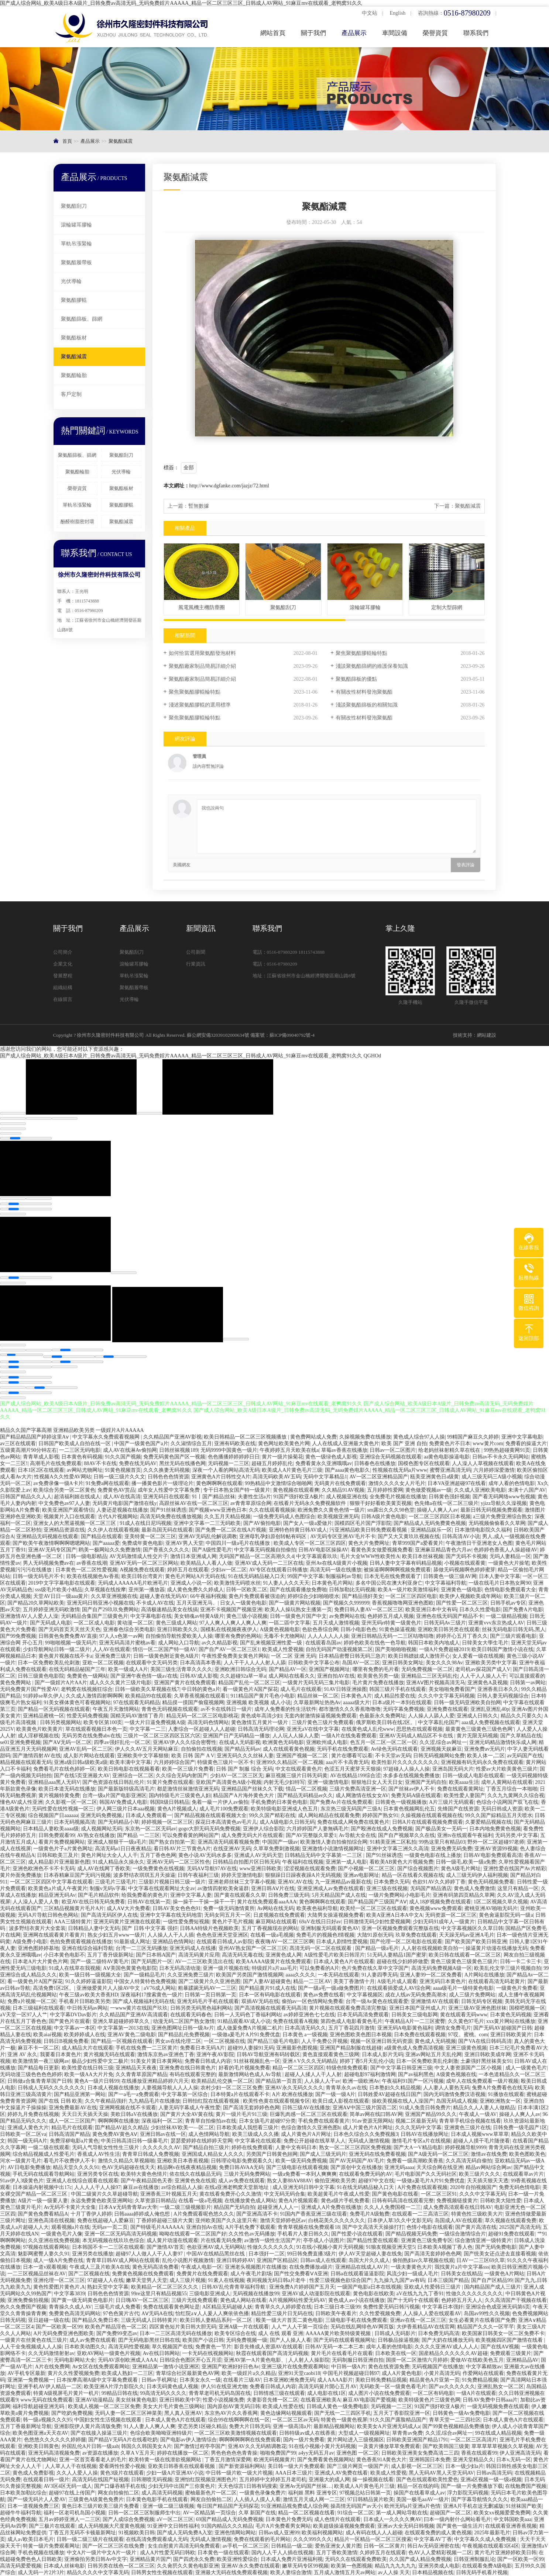 Image resolution: width=549 pixels, height=2576 pixels. I want to click on 亚洲av在线一区二区三区, so click(418, 2320).